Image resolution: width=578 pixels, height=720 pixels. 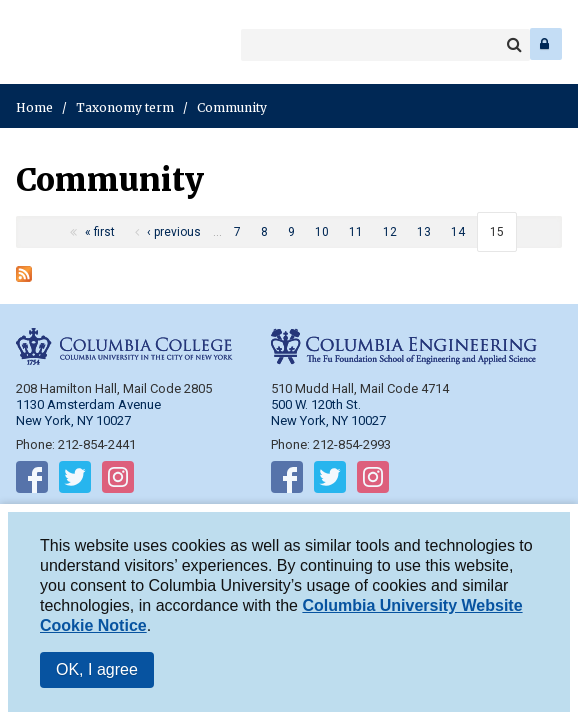 What do you see at coordinates (97, 669) in the screenshot?
I see `OK, I agree` at bounding box center [97, 669].